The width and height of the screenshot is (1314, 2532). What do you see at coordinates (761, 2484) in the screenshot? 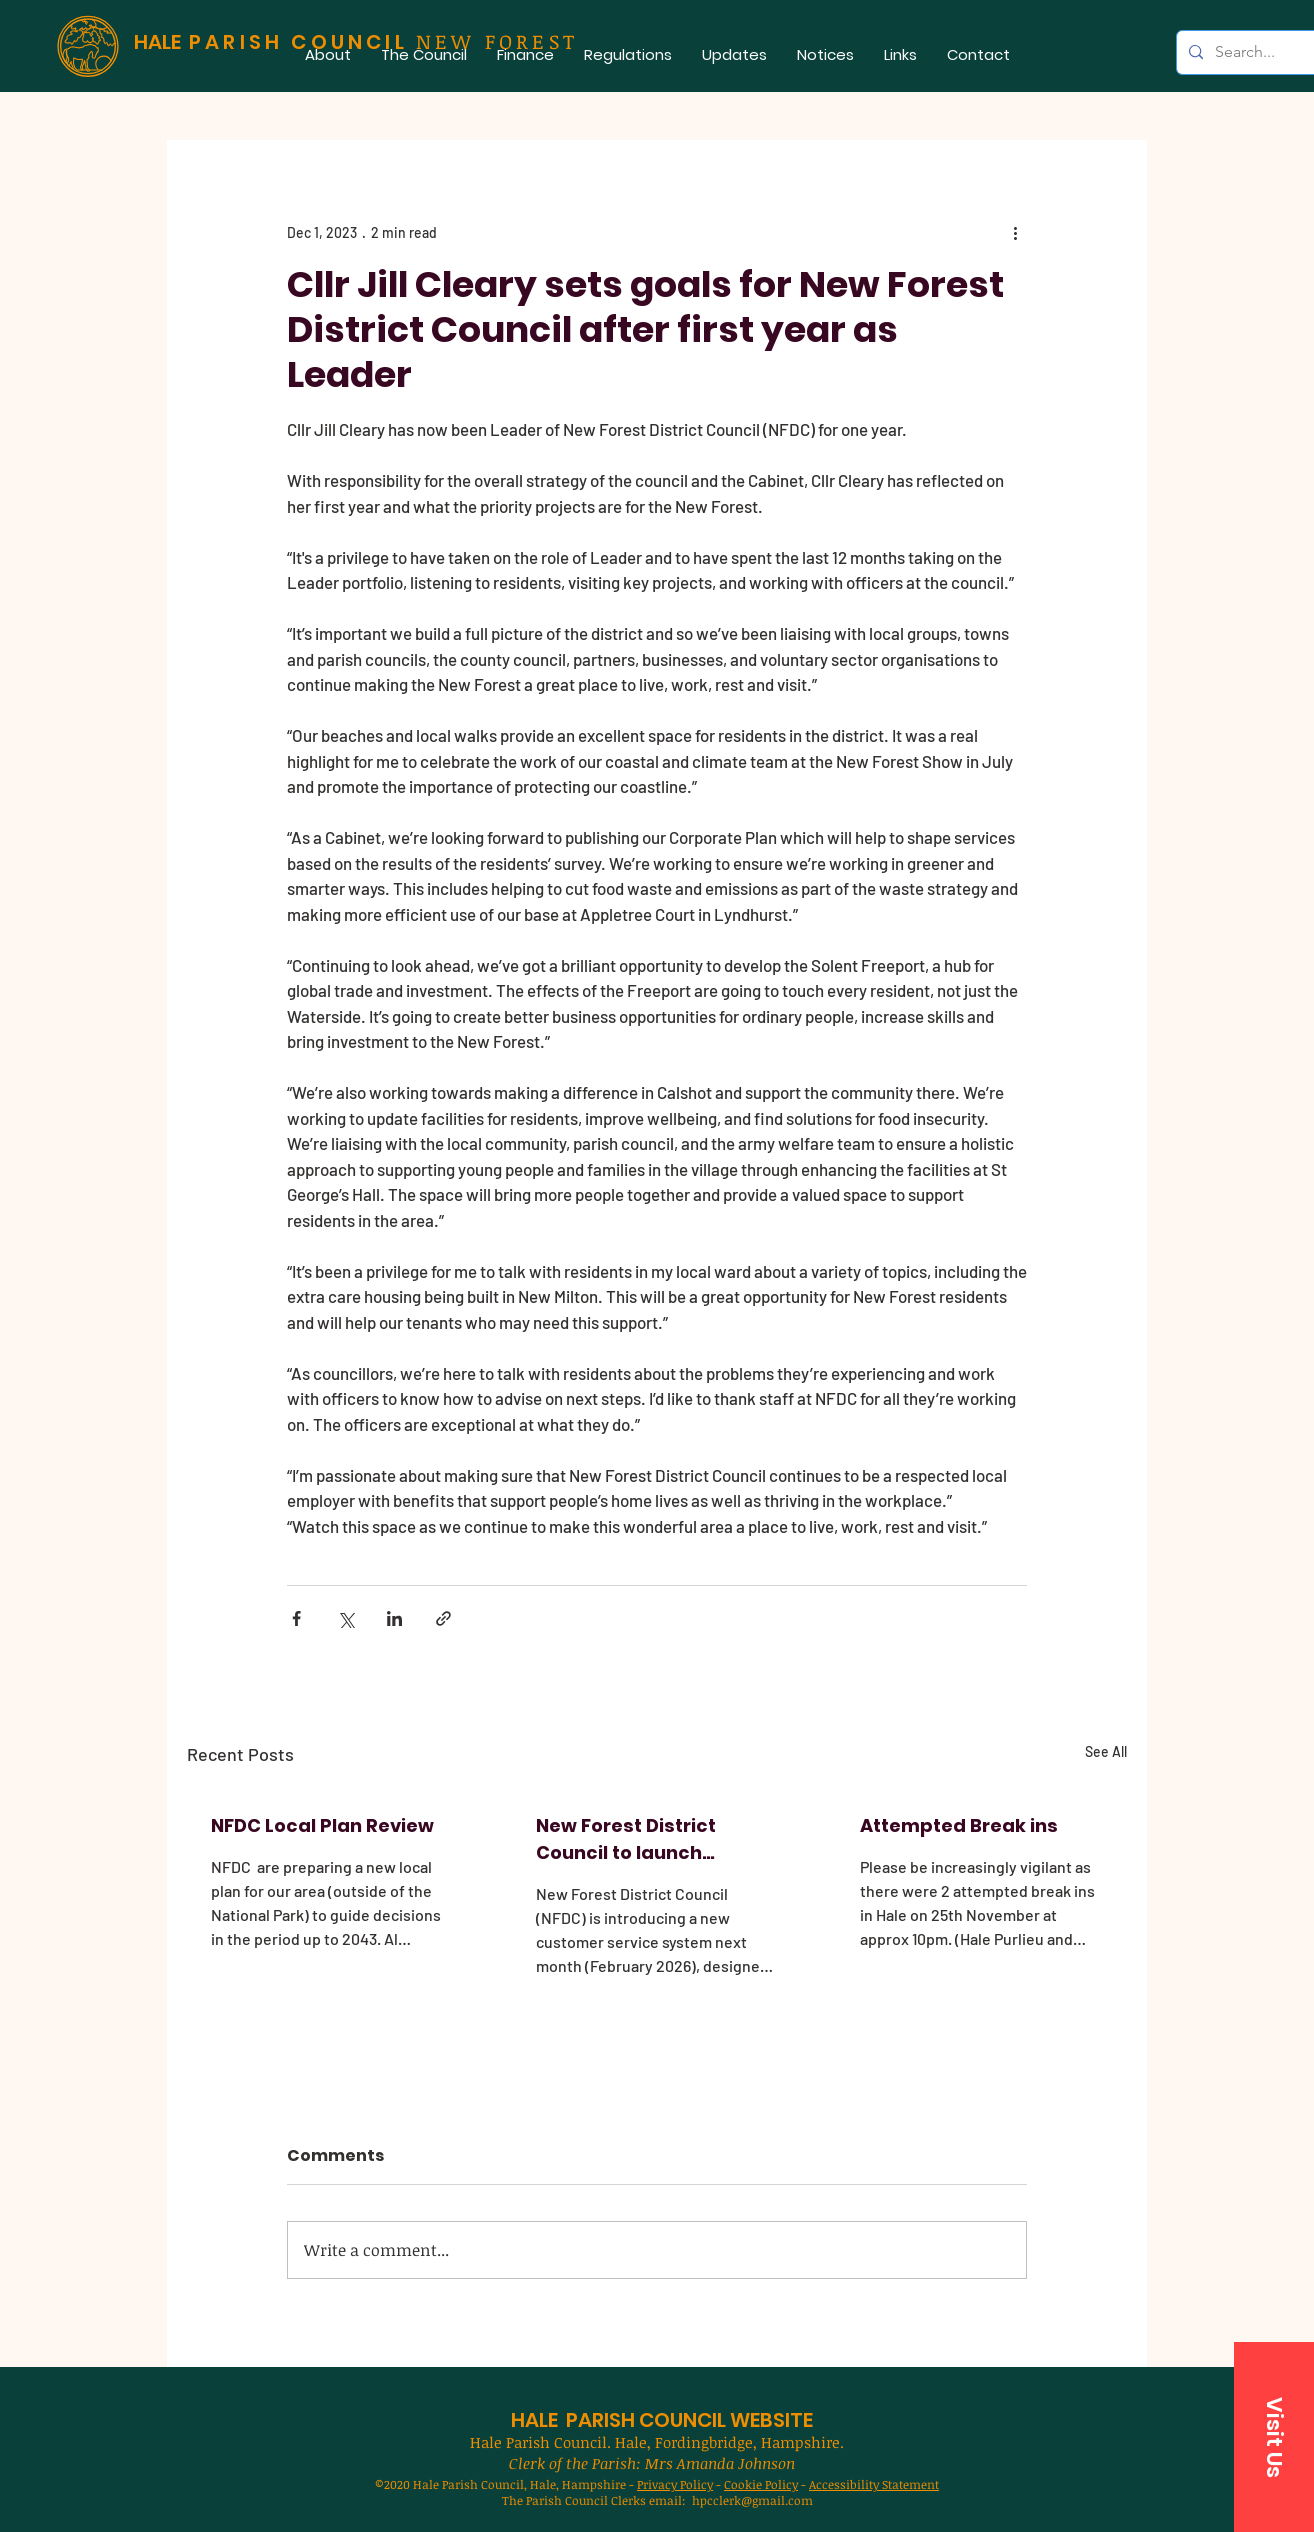
I see `Cookie Policy` at bounding box center [761, 2484].